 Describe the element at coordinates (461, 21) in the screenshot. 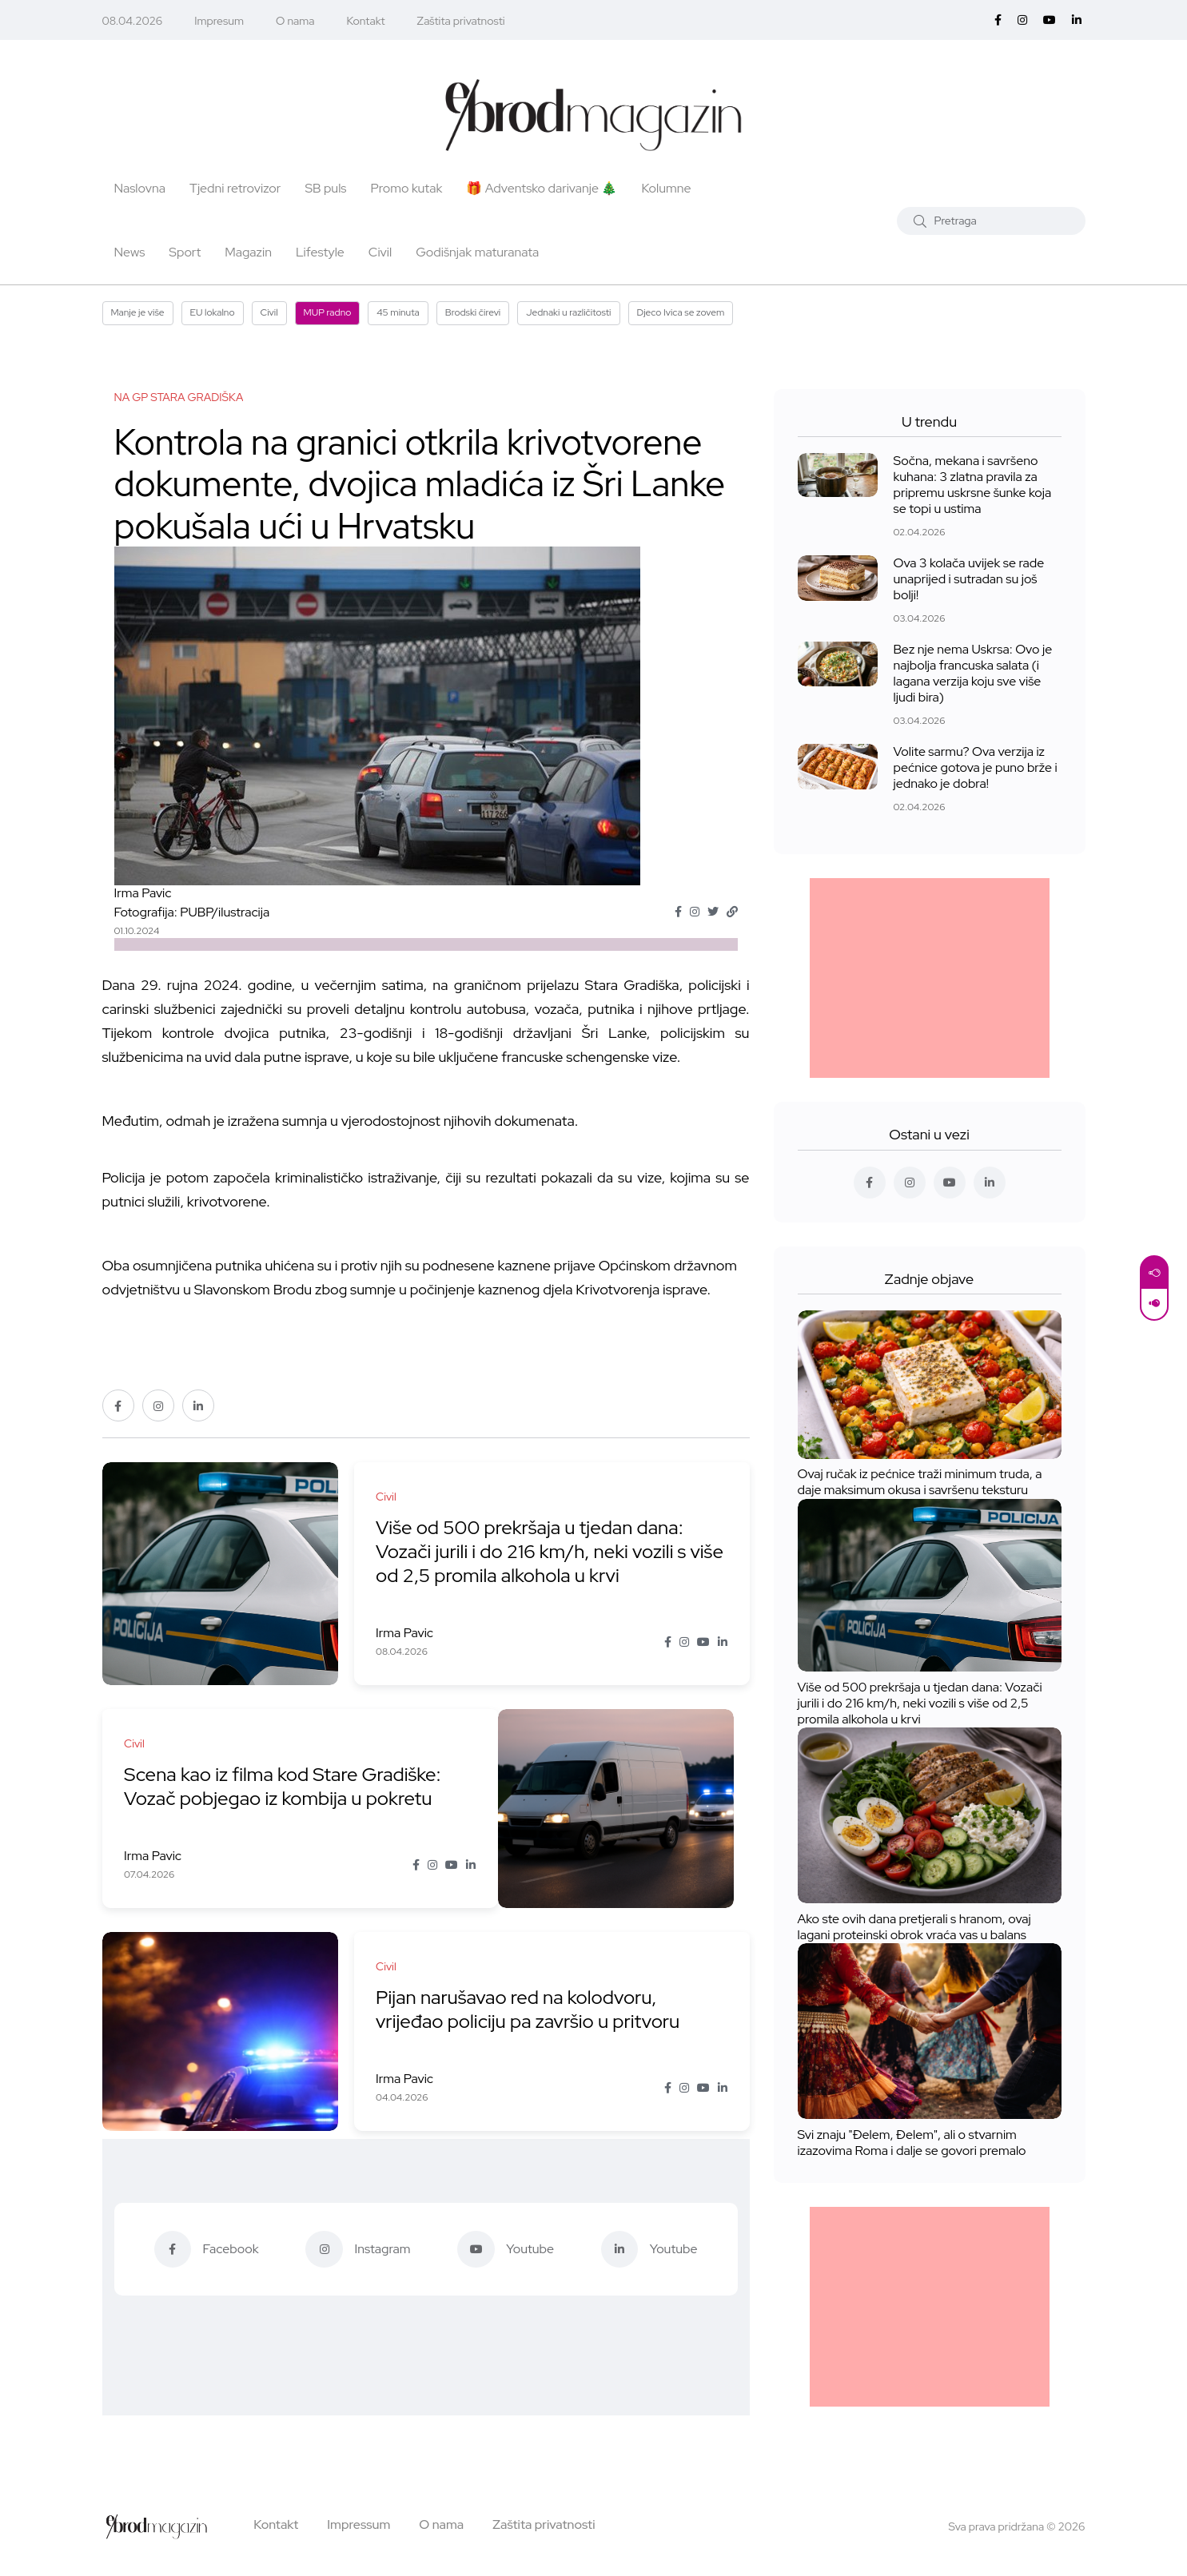

I see `Zaštita privatnosti` at that location.